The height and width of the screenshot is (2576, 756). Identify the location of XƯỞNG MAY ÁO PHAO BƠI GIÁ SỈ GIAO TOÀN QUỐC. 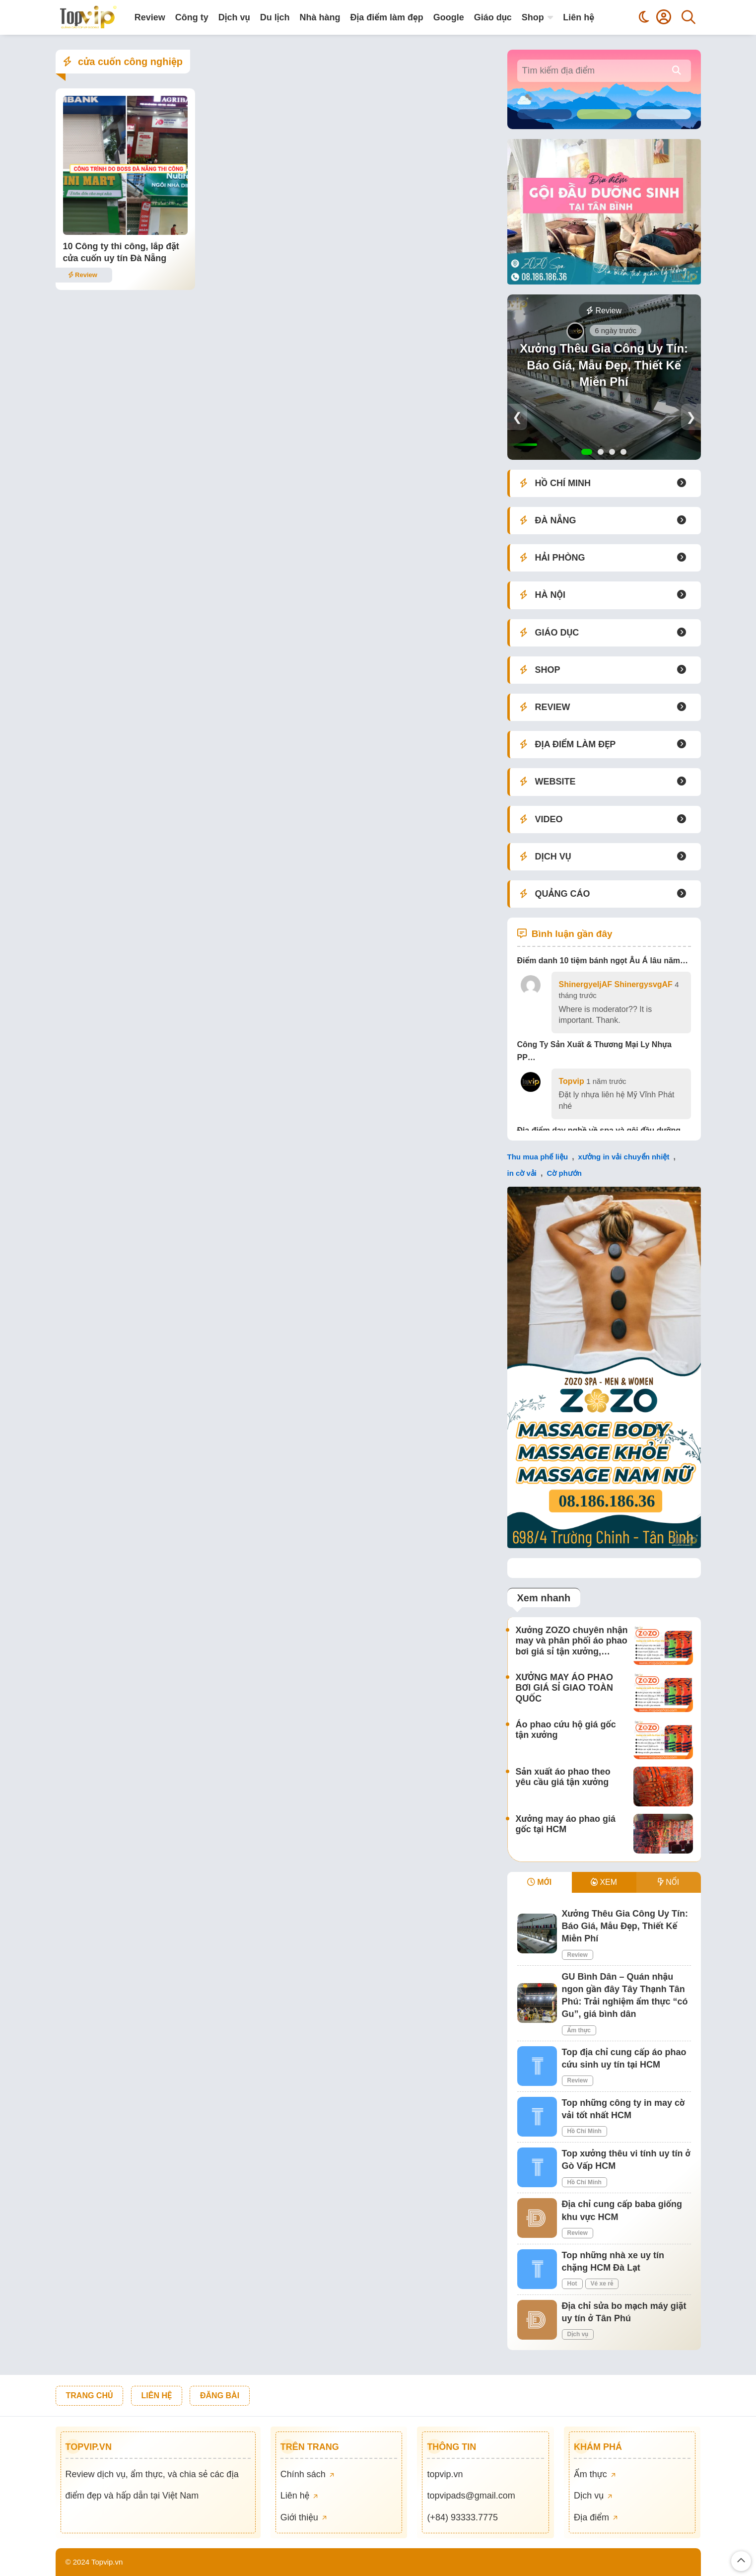
(565, 1688).